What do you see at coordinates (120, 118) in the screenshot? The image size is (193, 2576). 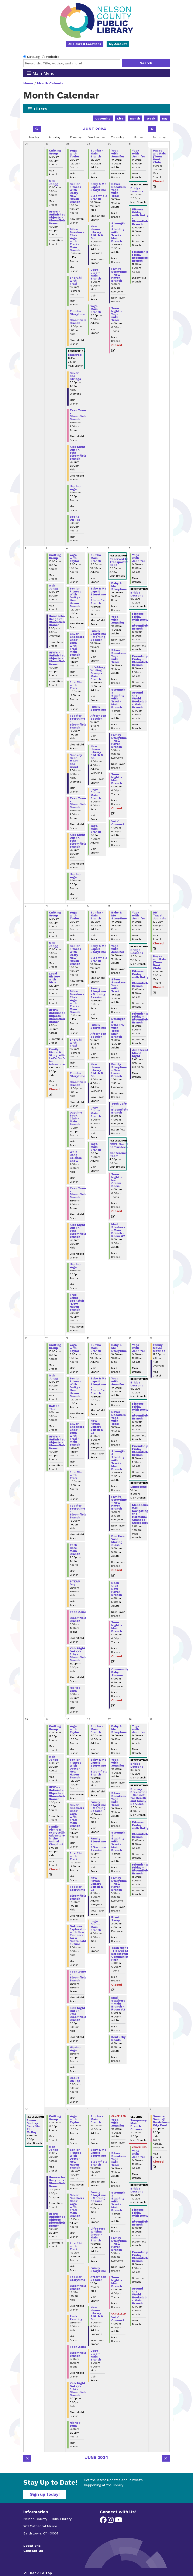 I see `List` at bounding box center [120, 118].